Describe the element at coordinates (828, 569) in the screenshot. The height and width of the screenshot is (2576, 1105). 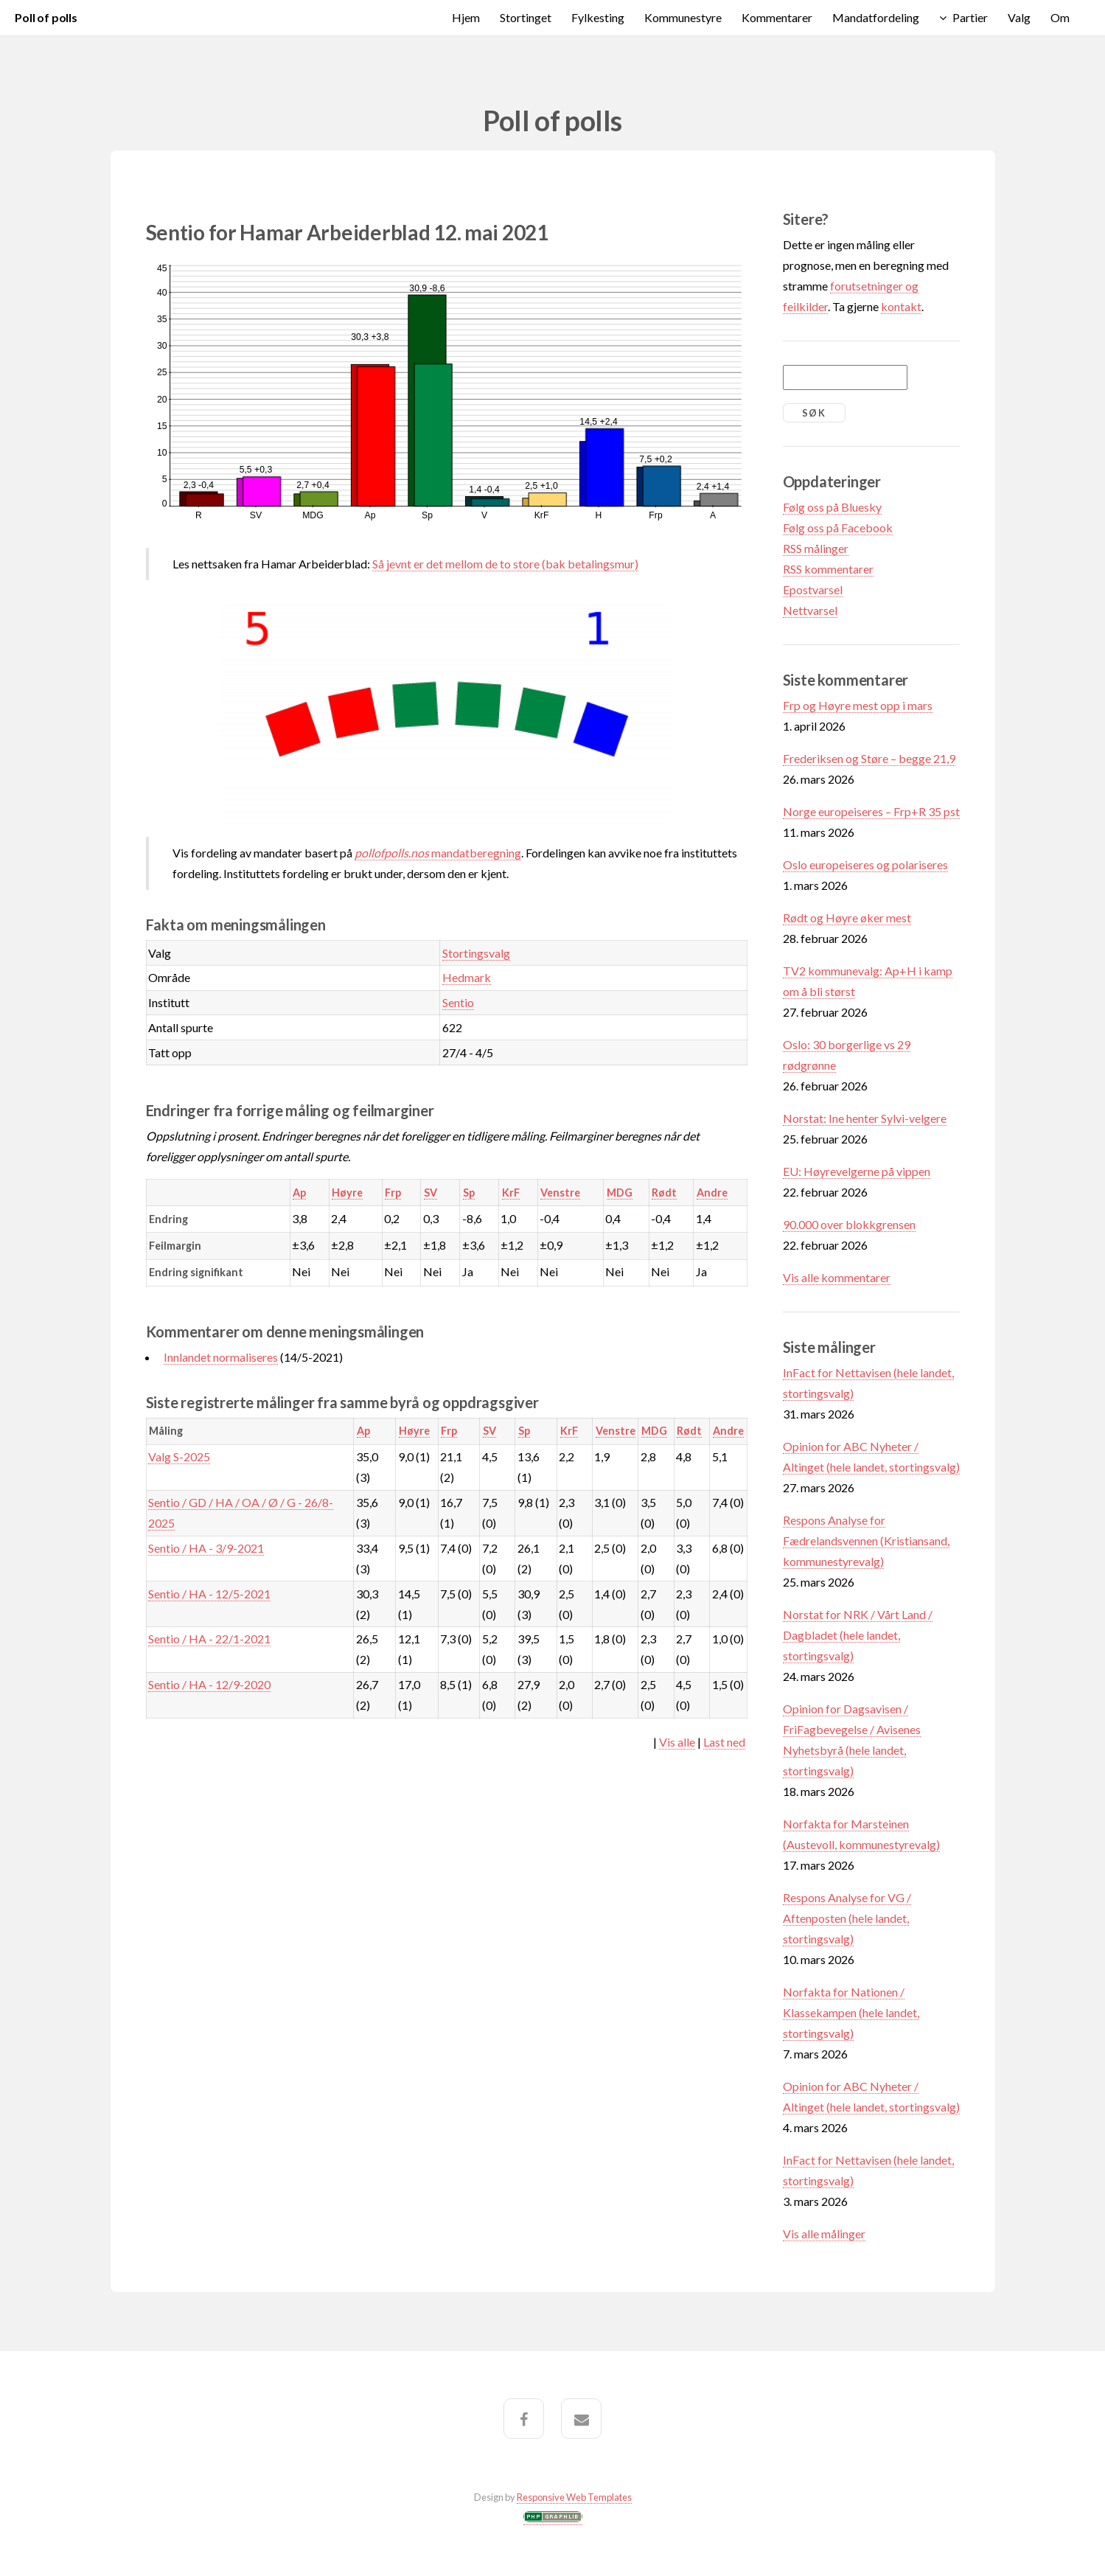
I see `RSS kommentarer` at that location.